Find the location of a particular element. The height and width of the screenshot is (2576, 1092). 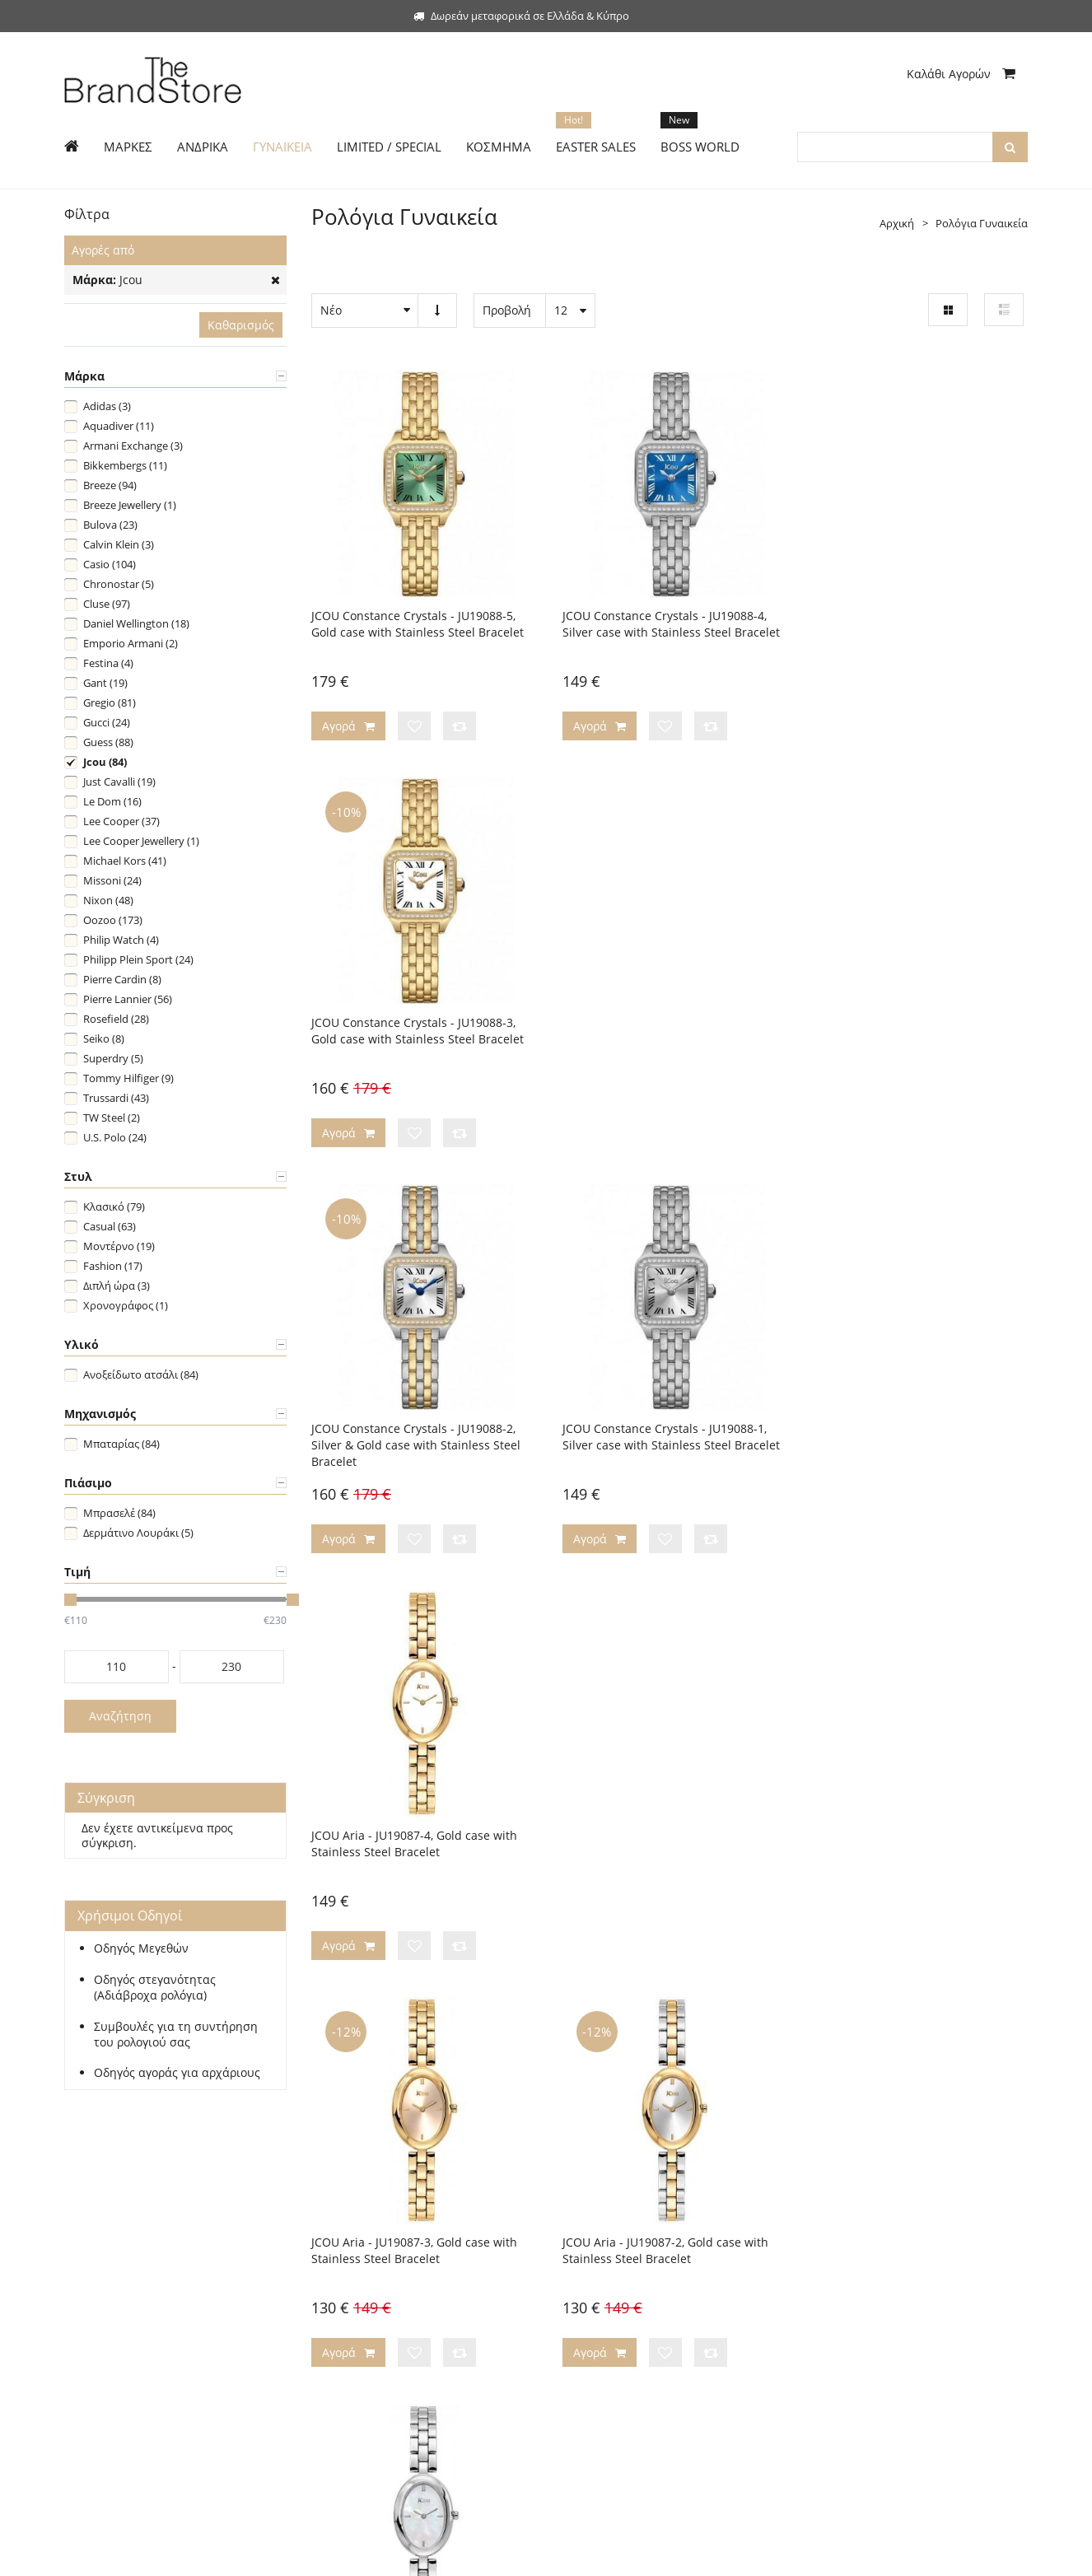

Breeze Jewellery (1) is located at coordinates (129, 504).